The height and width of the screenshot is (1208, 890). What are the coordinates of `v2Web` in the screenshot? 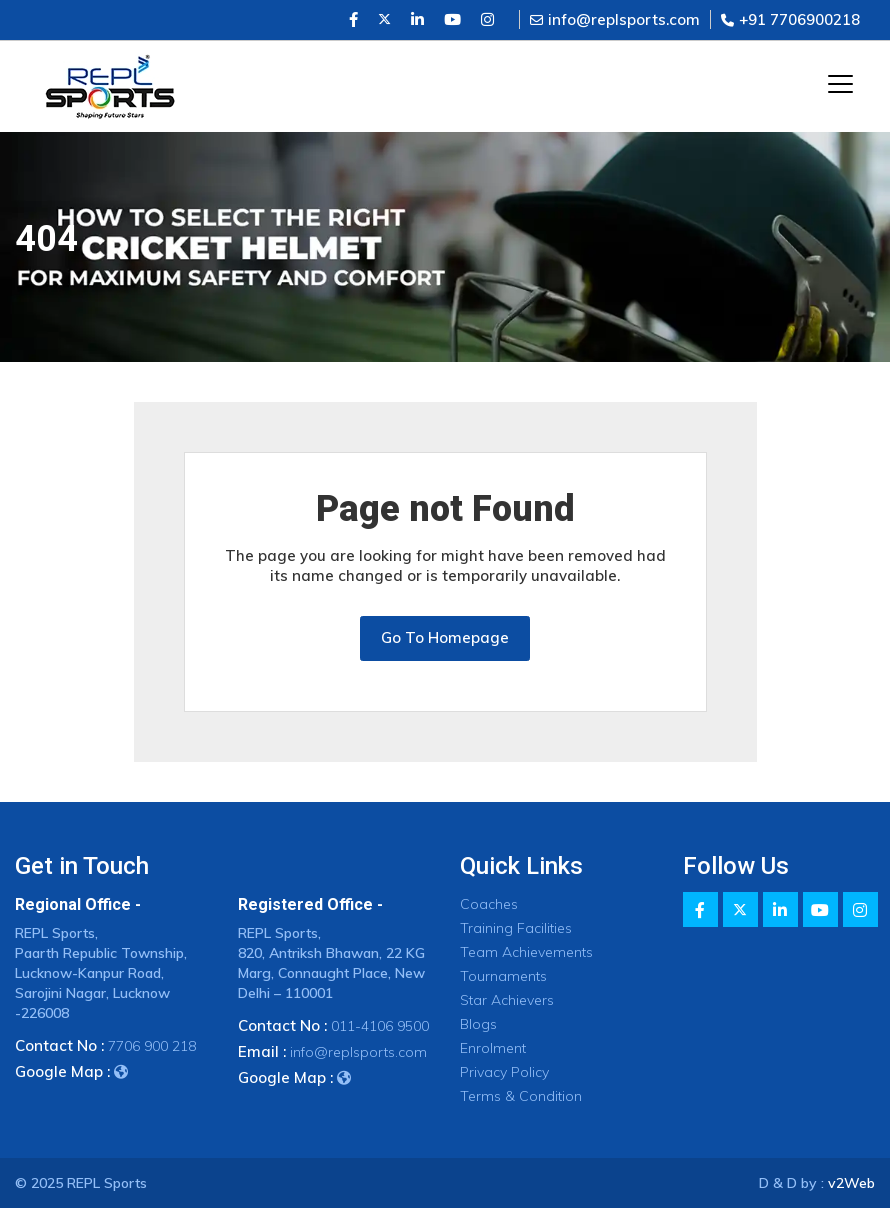 It's located at (851, 1183).